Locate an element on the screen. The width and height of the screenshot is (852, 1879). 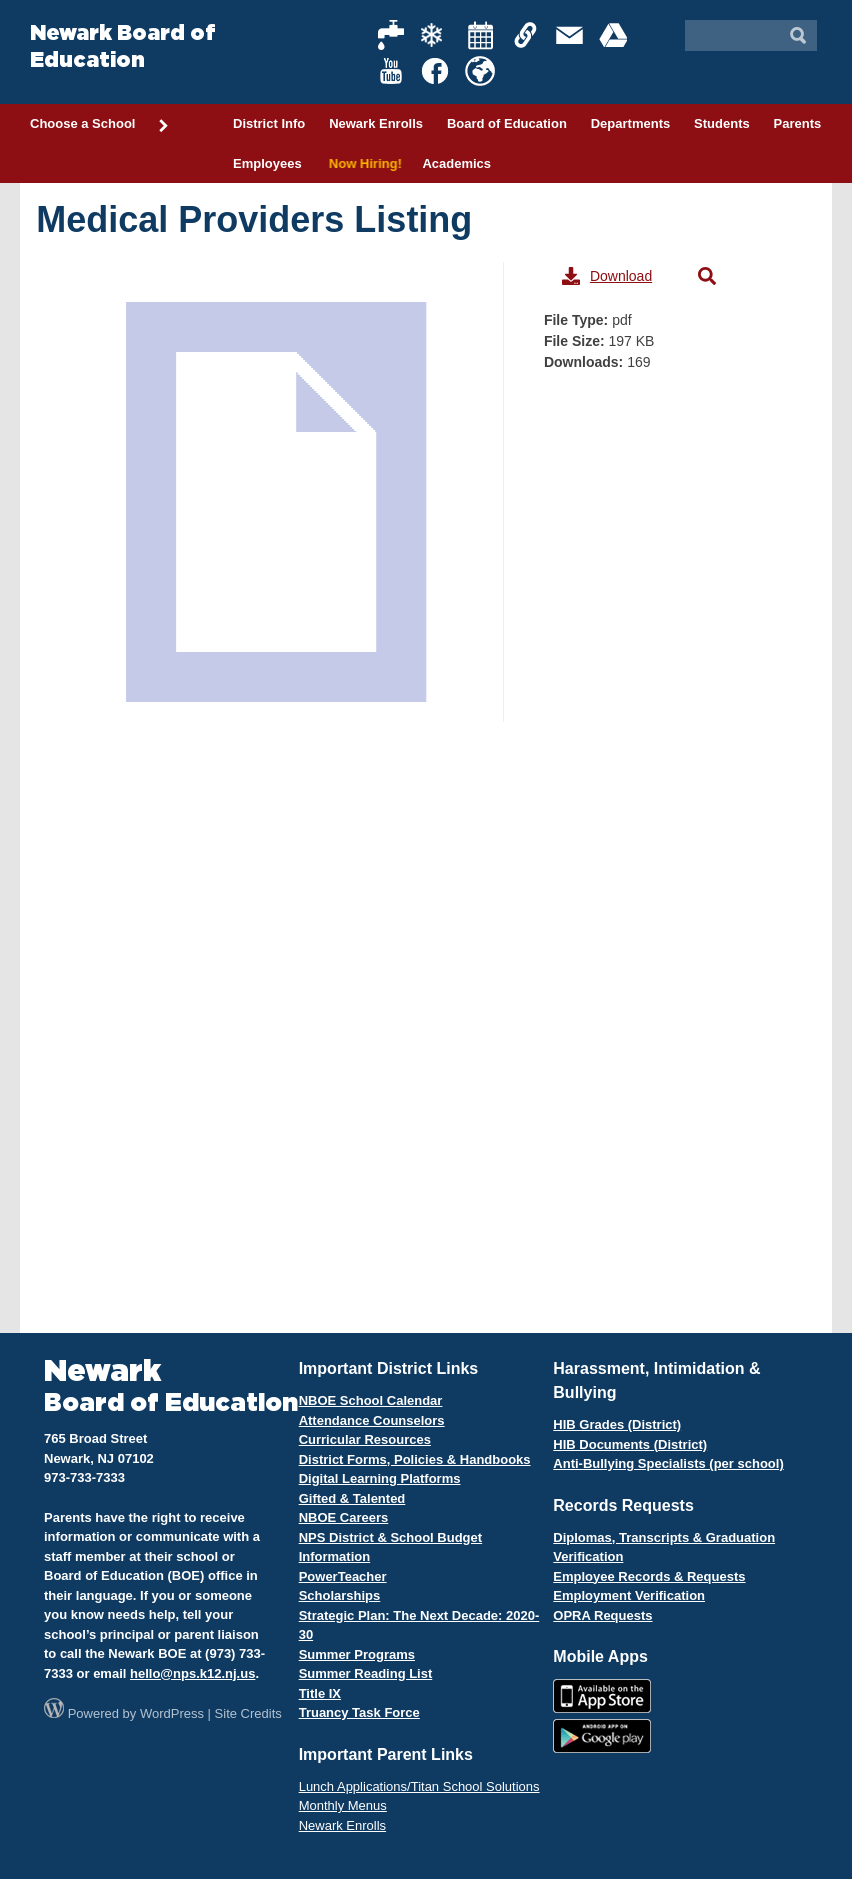
NBOE Careers is located at coordinates (344, 1517).